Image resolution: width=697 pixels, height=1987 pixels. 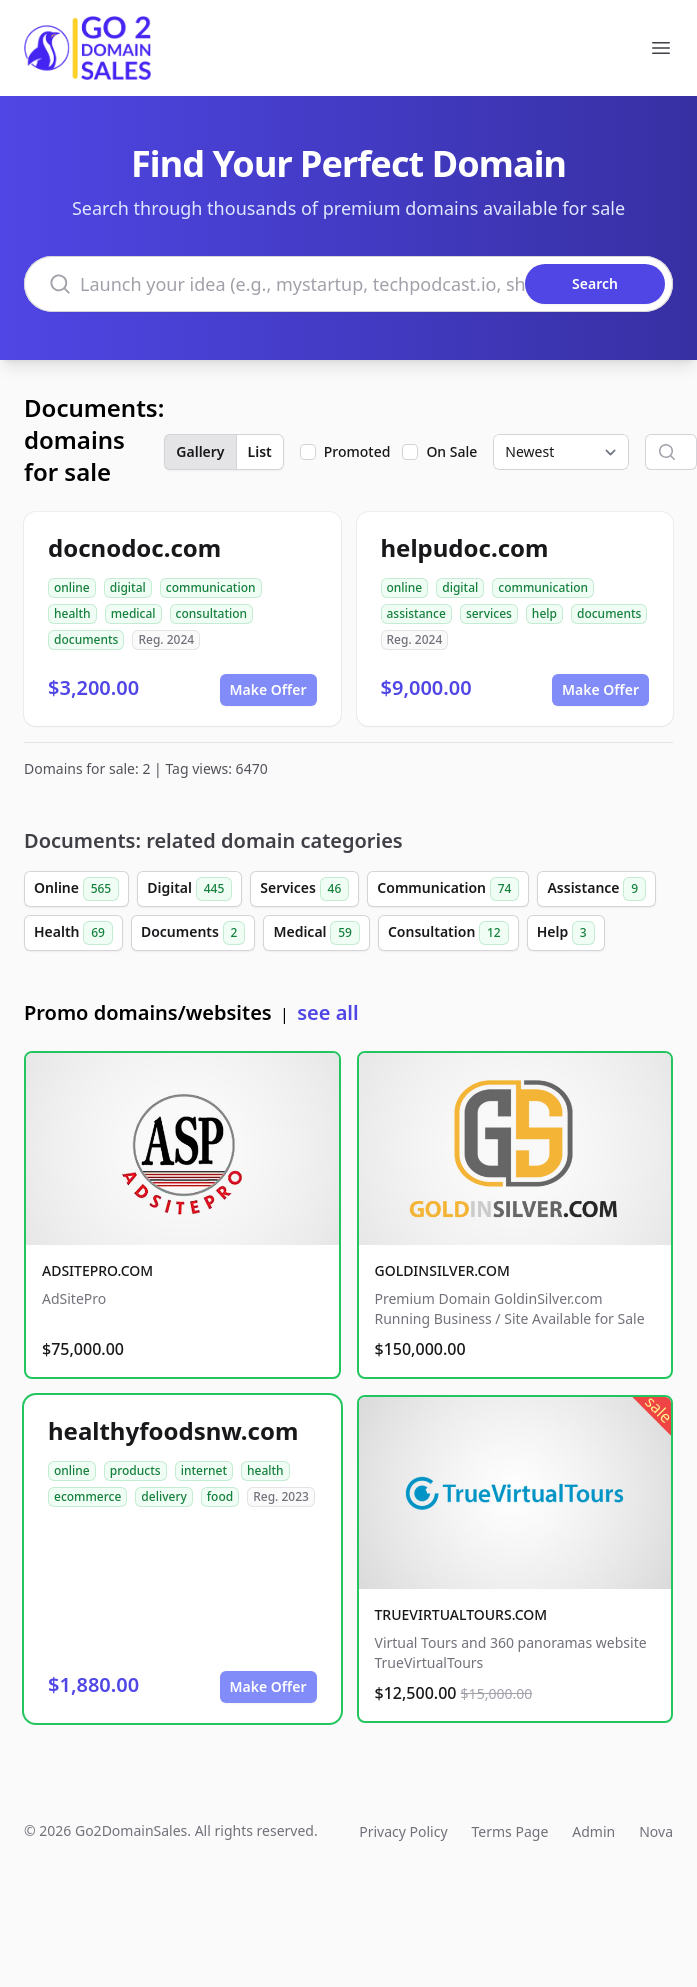 I want to click on TRUEVIRTUALTOURS.COM, so click(x=461, y=1614).